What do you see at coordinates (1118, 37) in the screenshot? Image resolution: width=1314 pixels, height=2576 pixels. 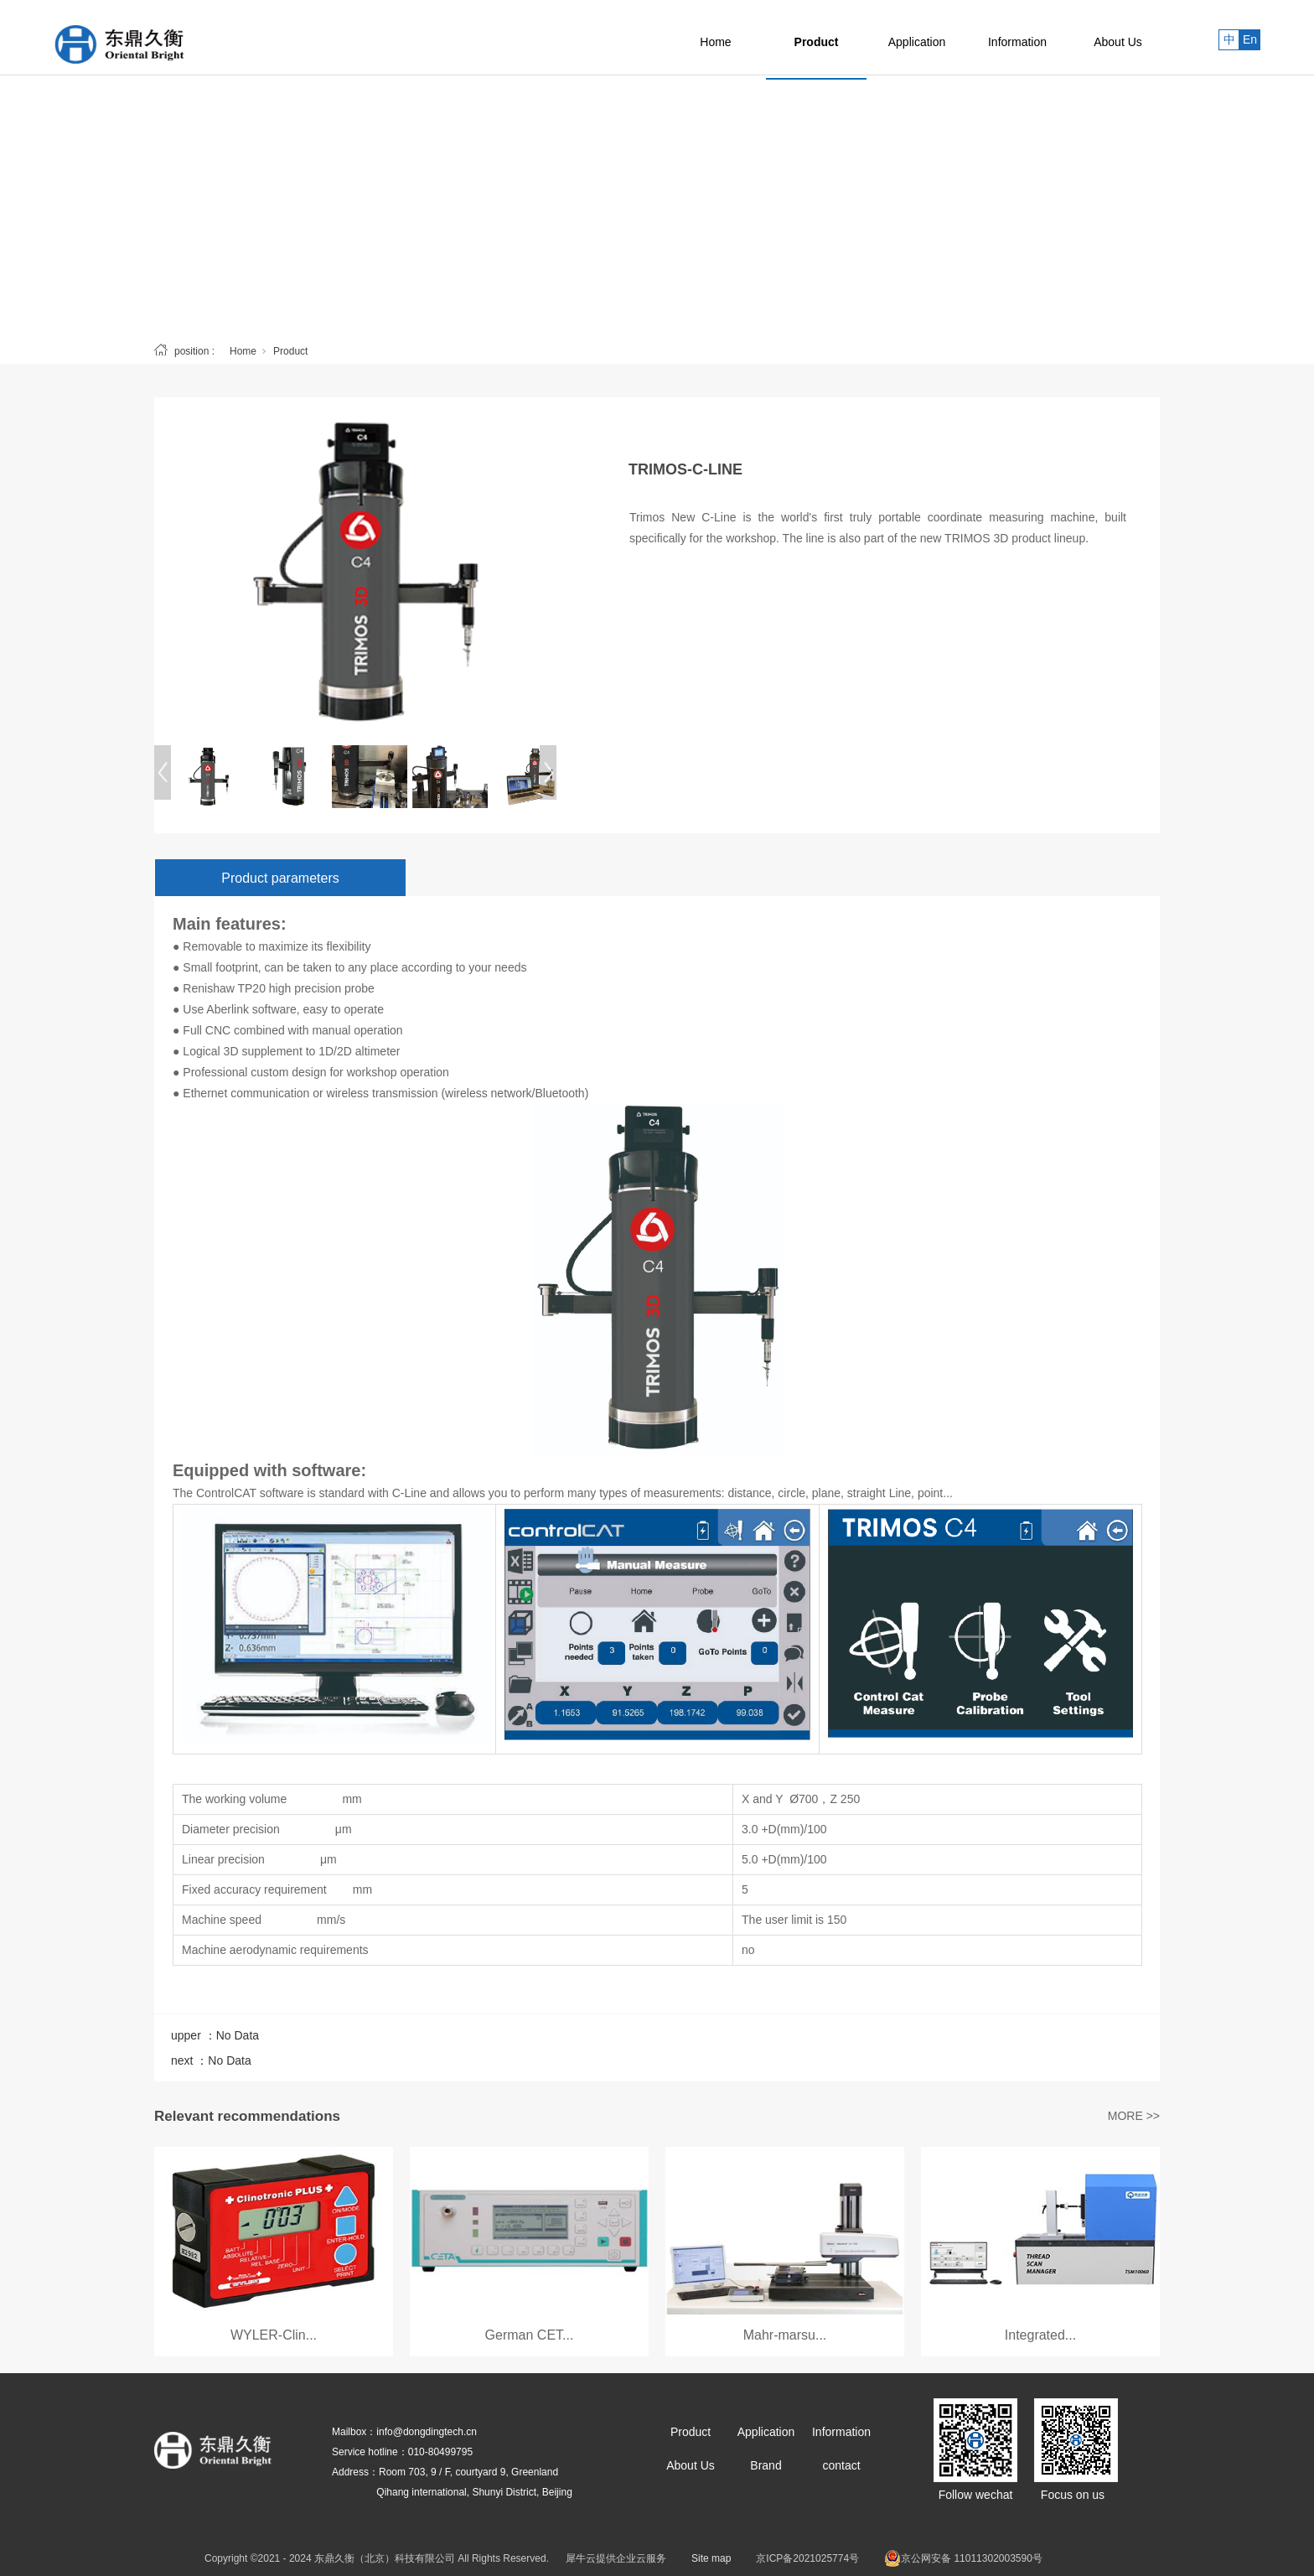 I see `About Us` at bounding box center [1118, 37].